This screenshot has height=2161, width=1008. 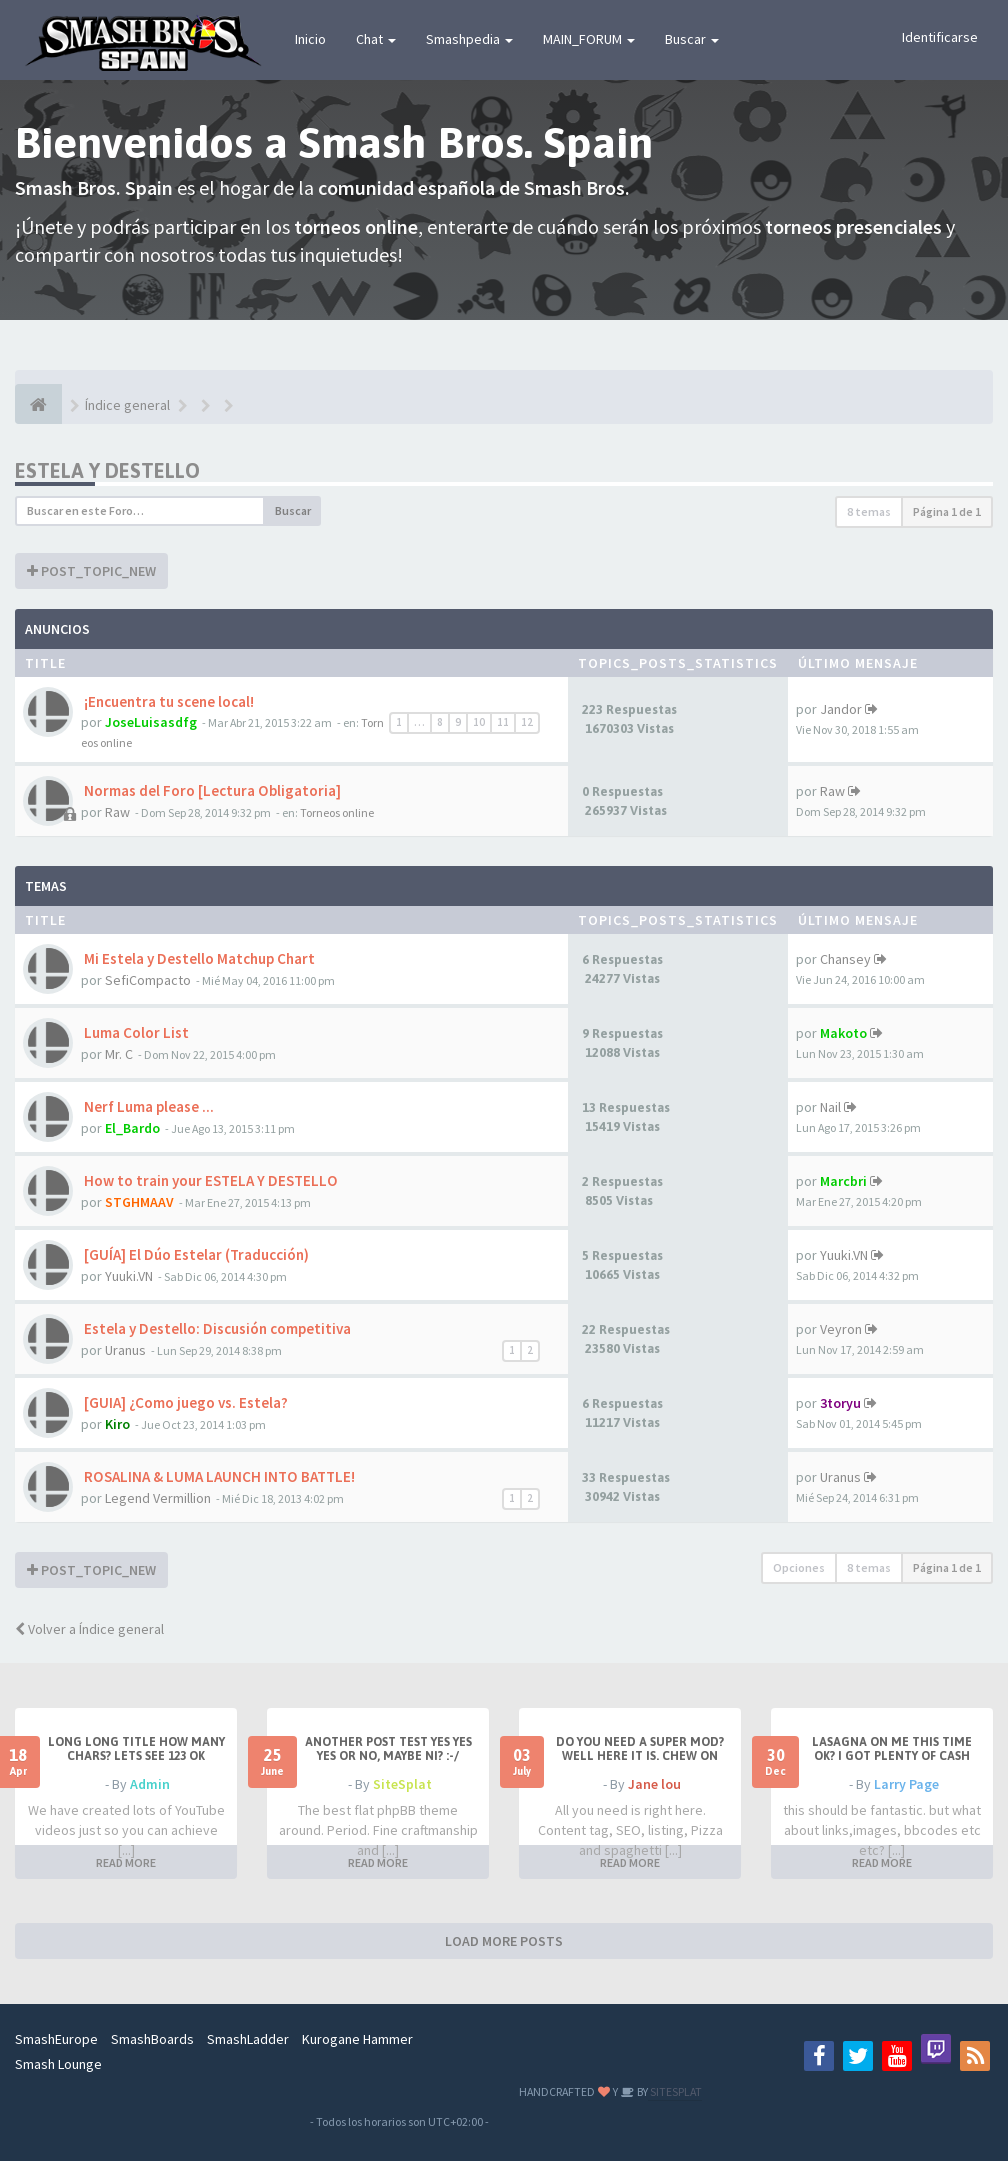 I want to click on Buscar, so click(x=692, y=39).